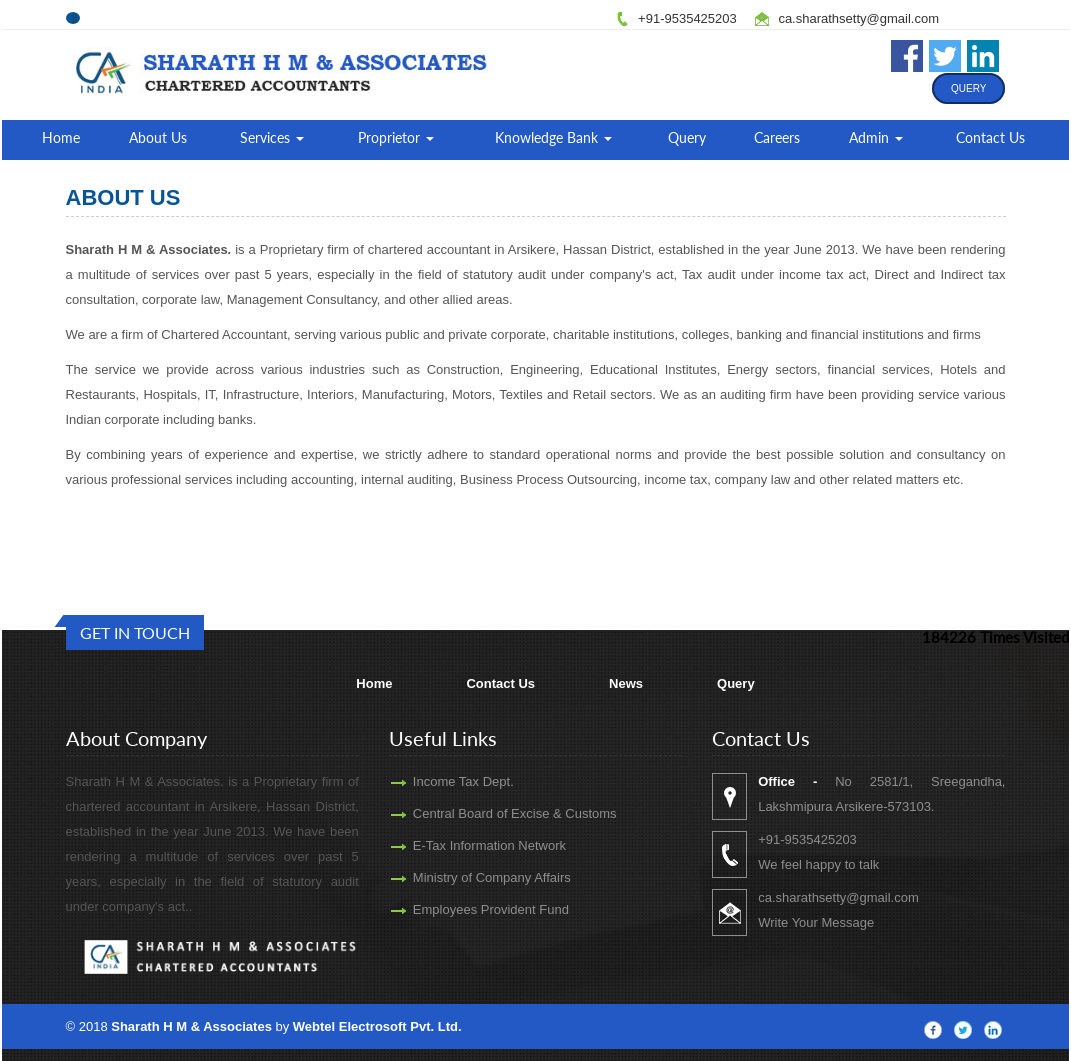 This screenshot has height=1061, width=1071. What do you see at coordinates (553, 137) in the screenshot?
I see `Knowledge Bank` at bounding box center [553, 137].